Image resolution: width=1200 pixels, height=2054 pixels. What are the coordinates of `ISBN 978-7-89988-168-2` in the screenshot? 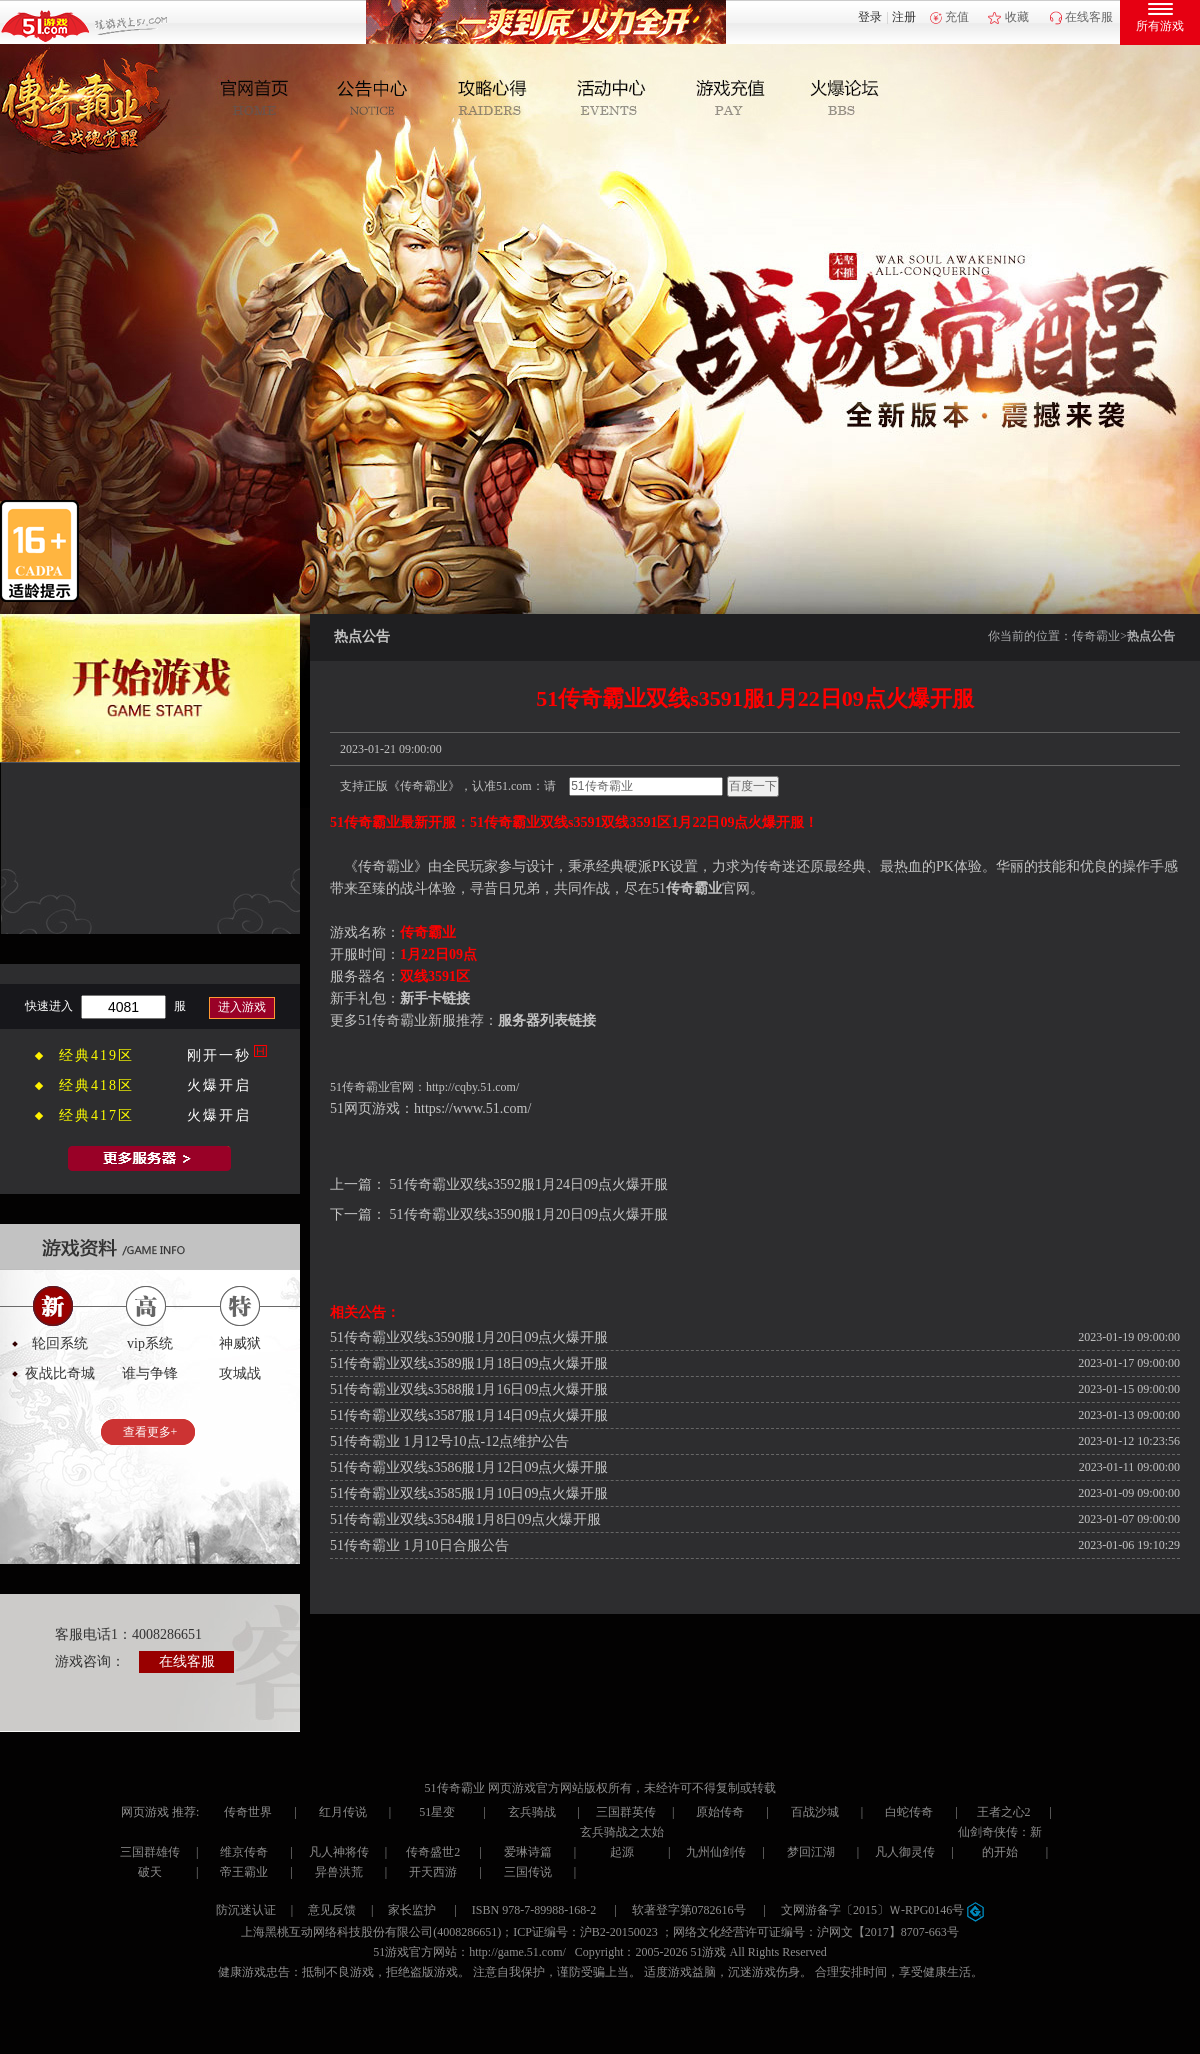 It's located at (534, 1910).